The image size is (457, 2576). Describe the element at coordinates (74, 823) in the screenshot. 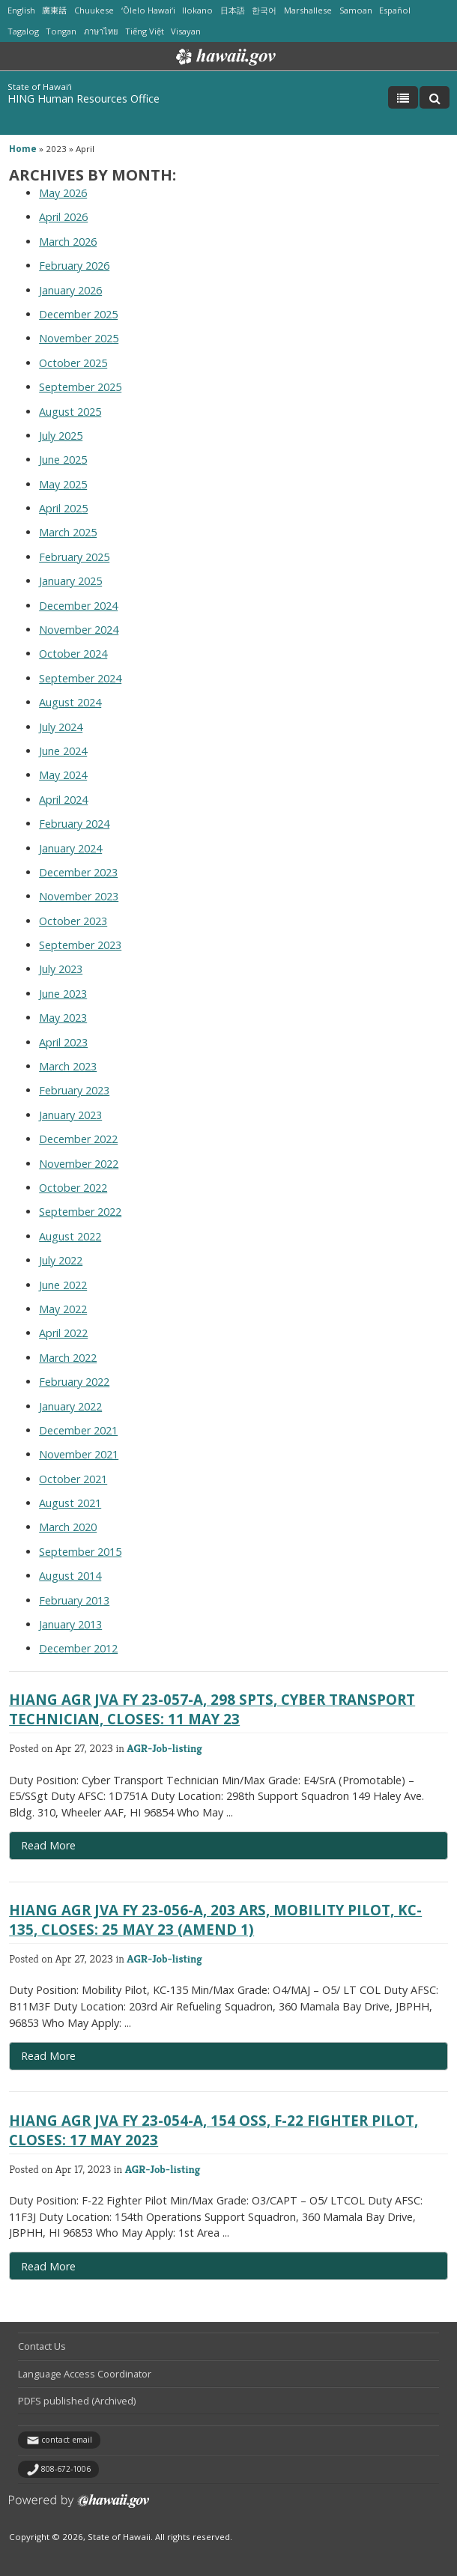

I see `February 2024` at that location.